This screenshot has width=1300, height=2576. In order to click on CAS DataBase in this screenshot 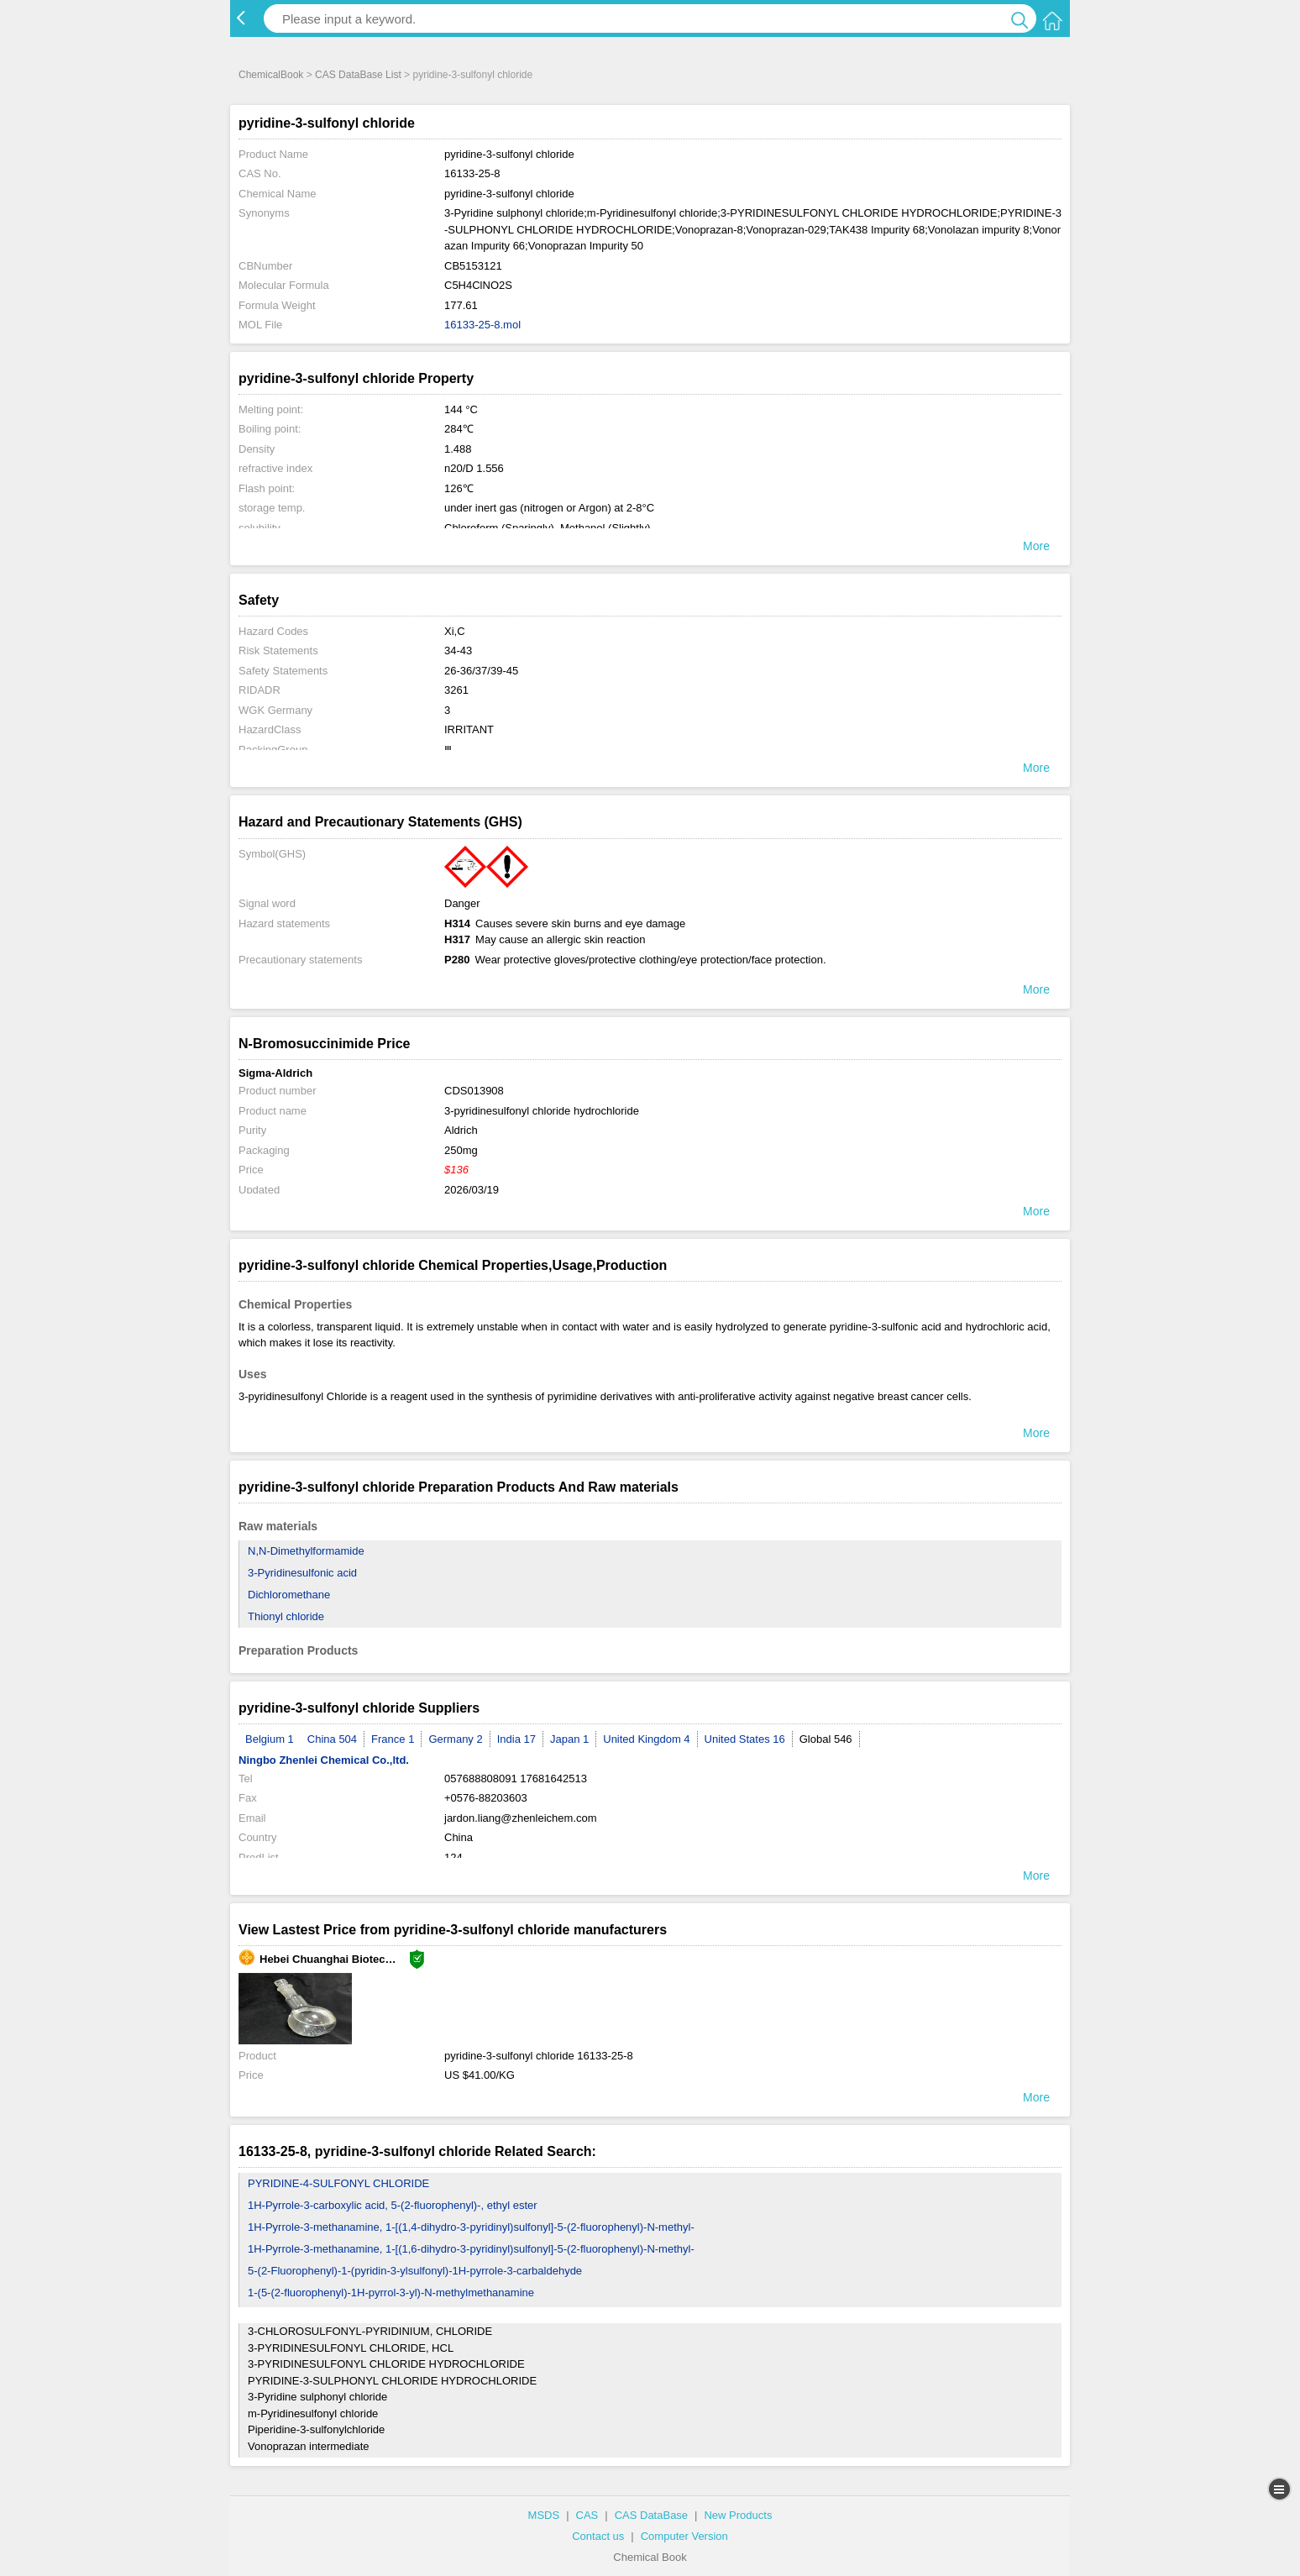, I will do `click(651, 2515)`.